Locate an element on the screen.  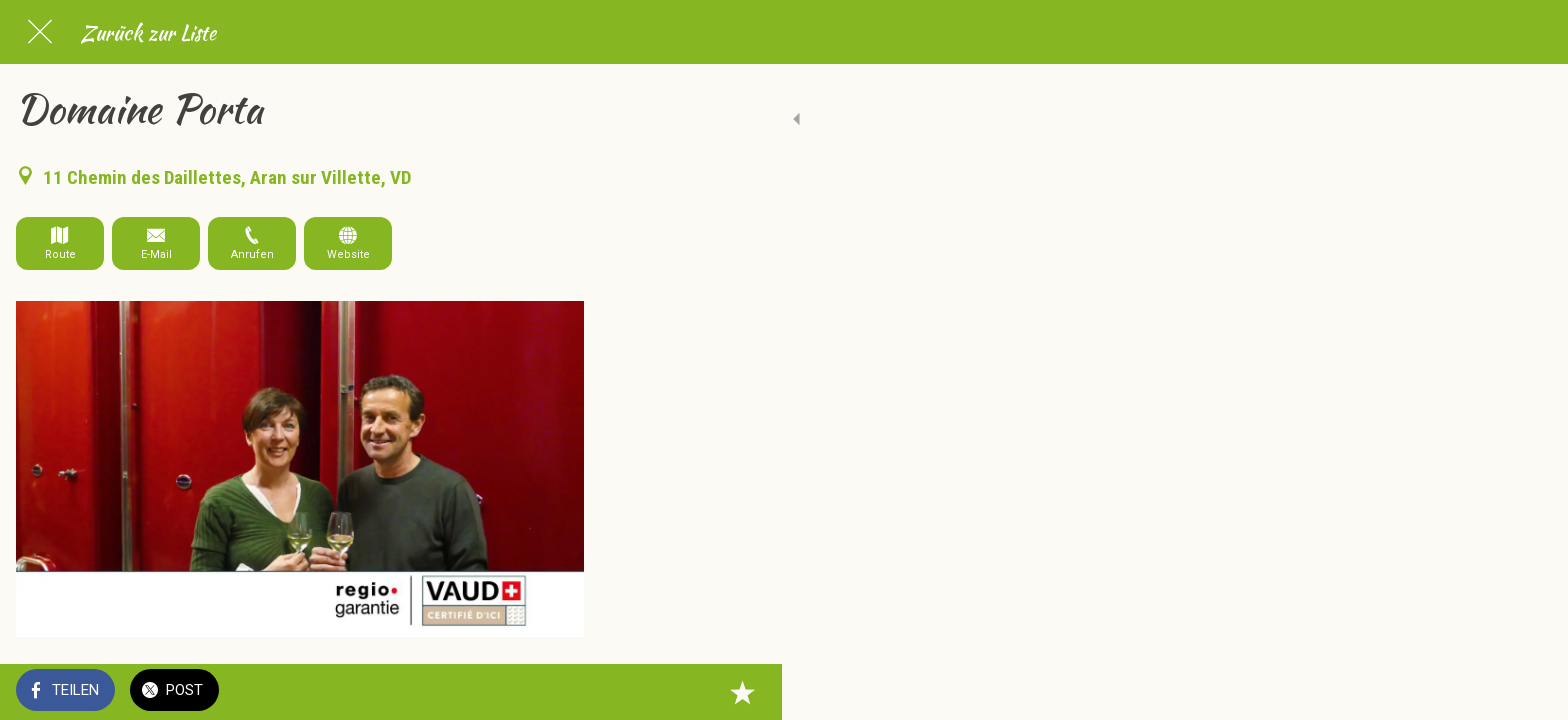
[Zu Lesezeichen hinzufügen] is located at coordinates (560, 692).